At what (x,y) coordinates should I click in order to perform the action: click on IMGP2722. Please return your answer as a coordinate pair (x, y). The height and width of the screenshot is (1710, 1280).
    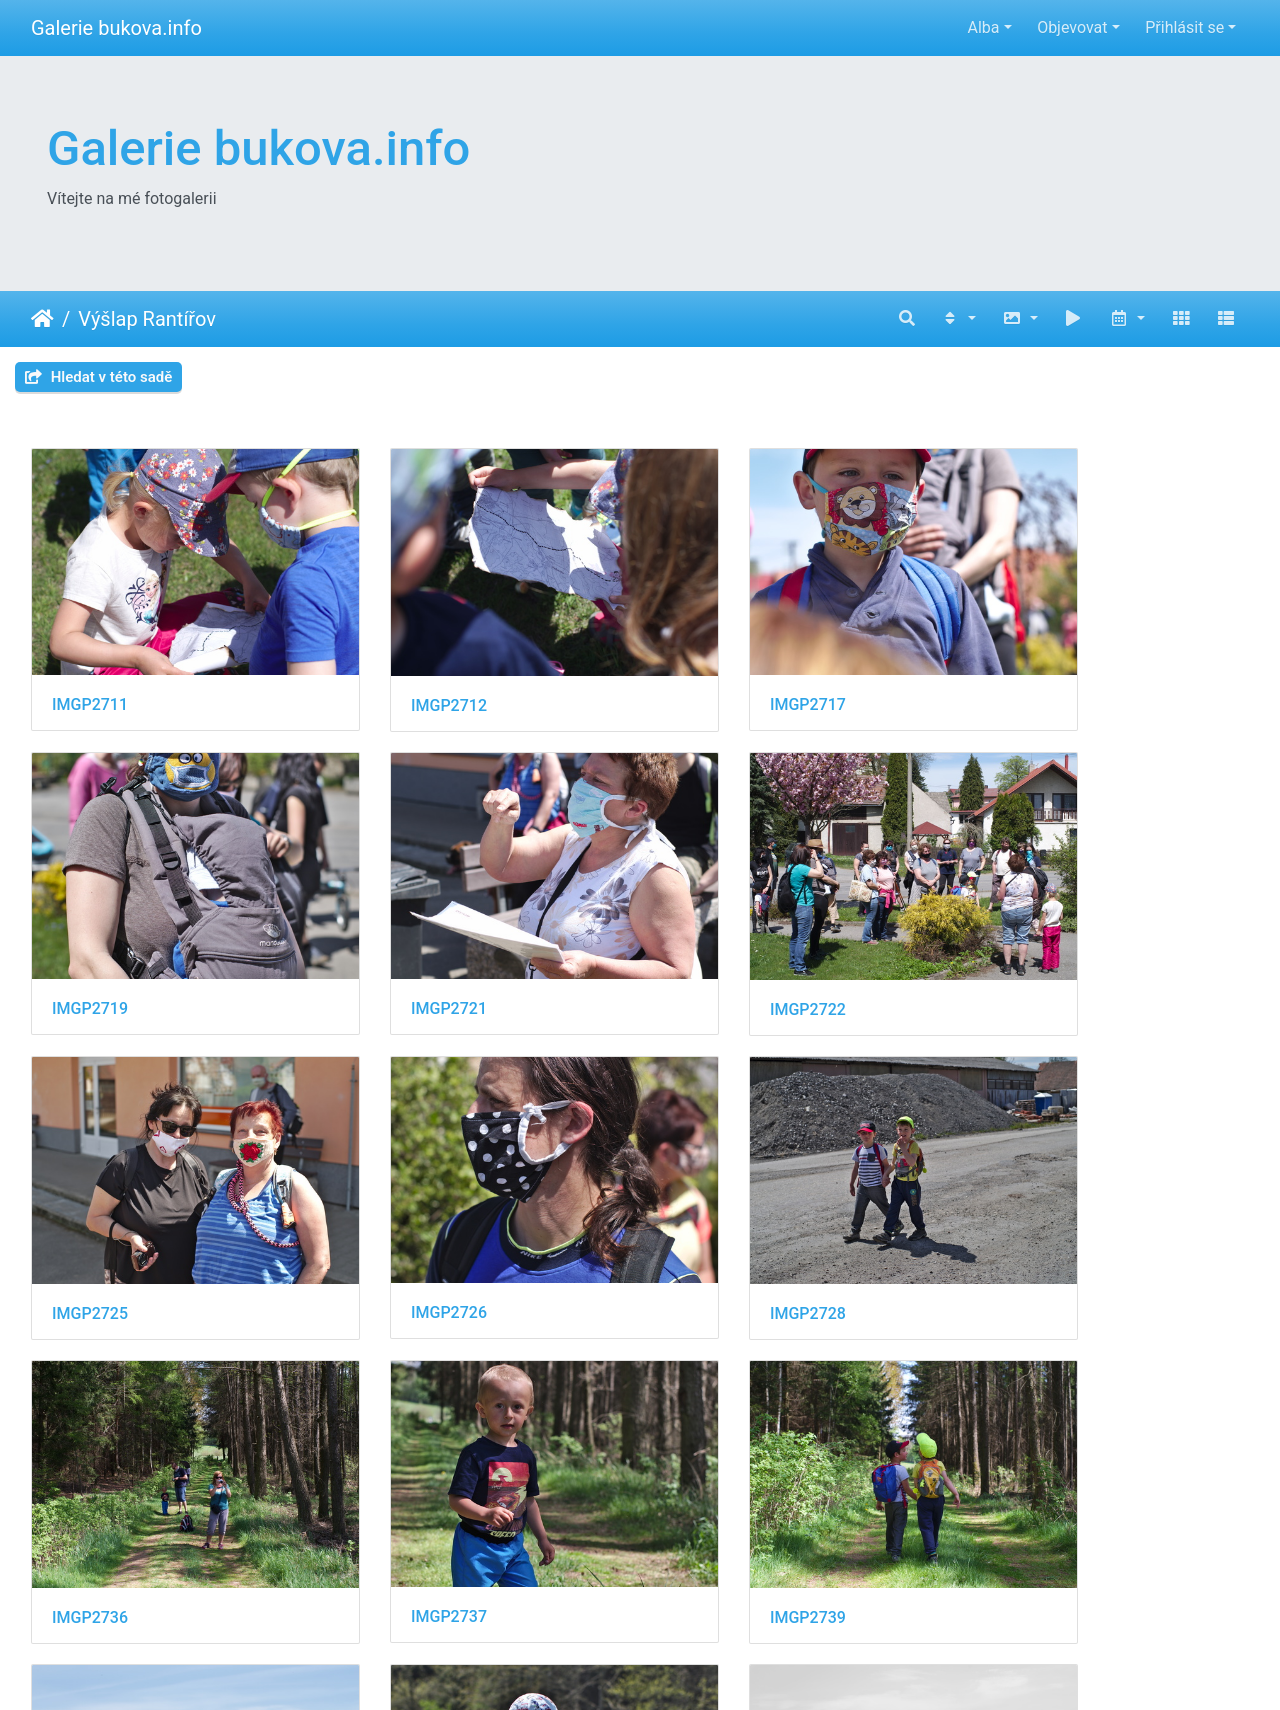
    Looking at the image, I should click on (402, 944).